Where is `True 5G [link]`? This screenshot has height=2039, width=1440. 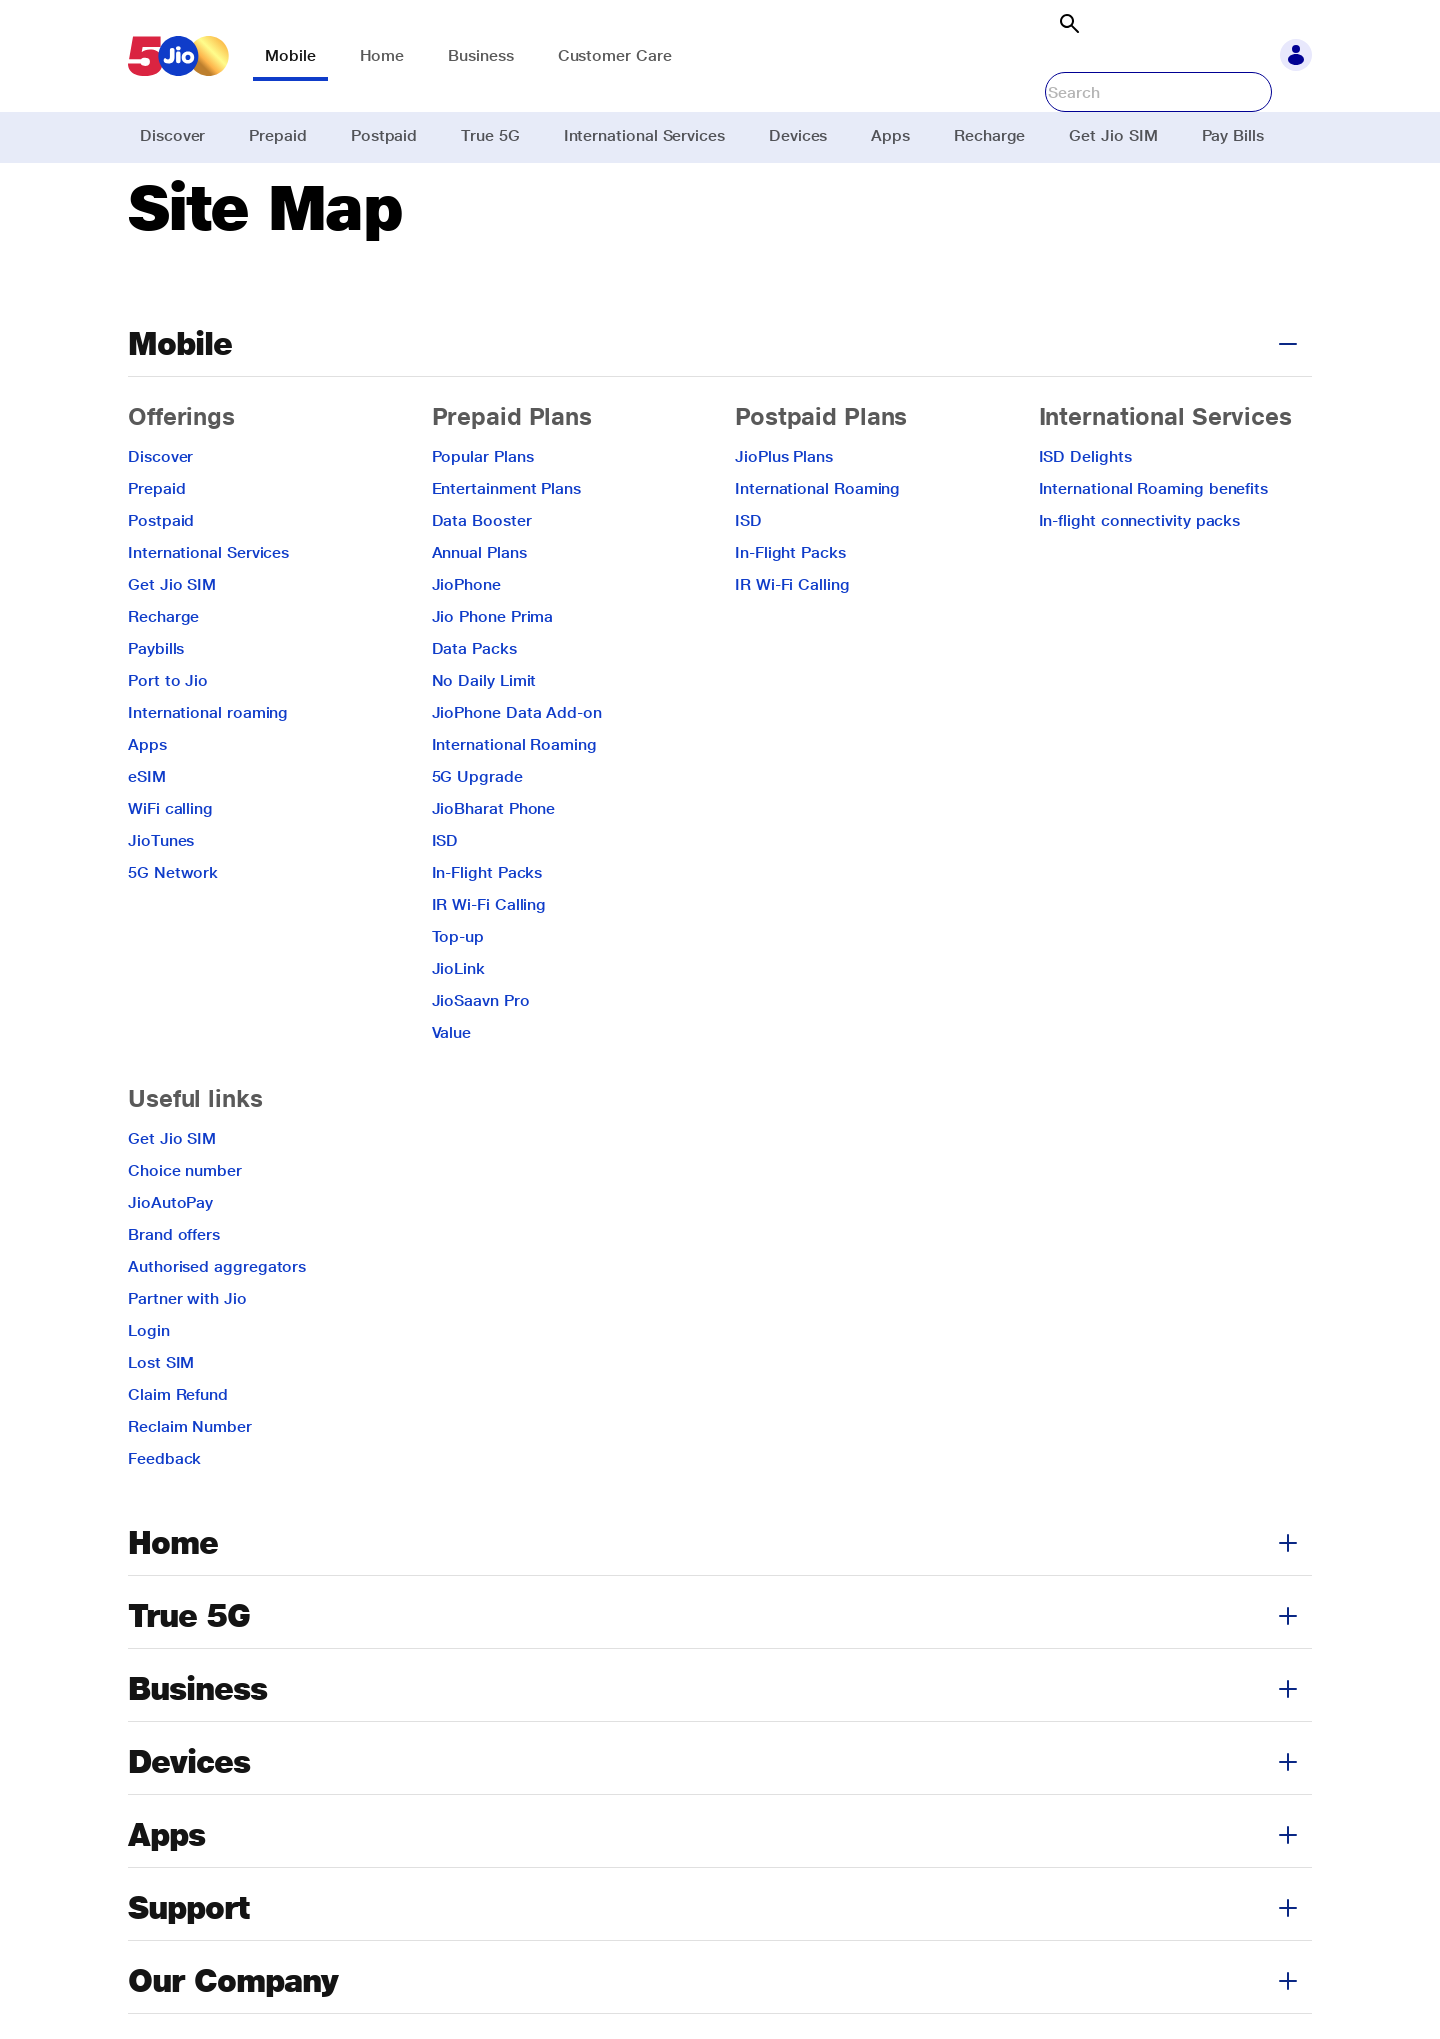 True 5G [link] is located at coordinates (490, 135).